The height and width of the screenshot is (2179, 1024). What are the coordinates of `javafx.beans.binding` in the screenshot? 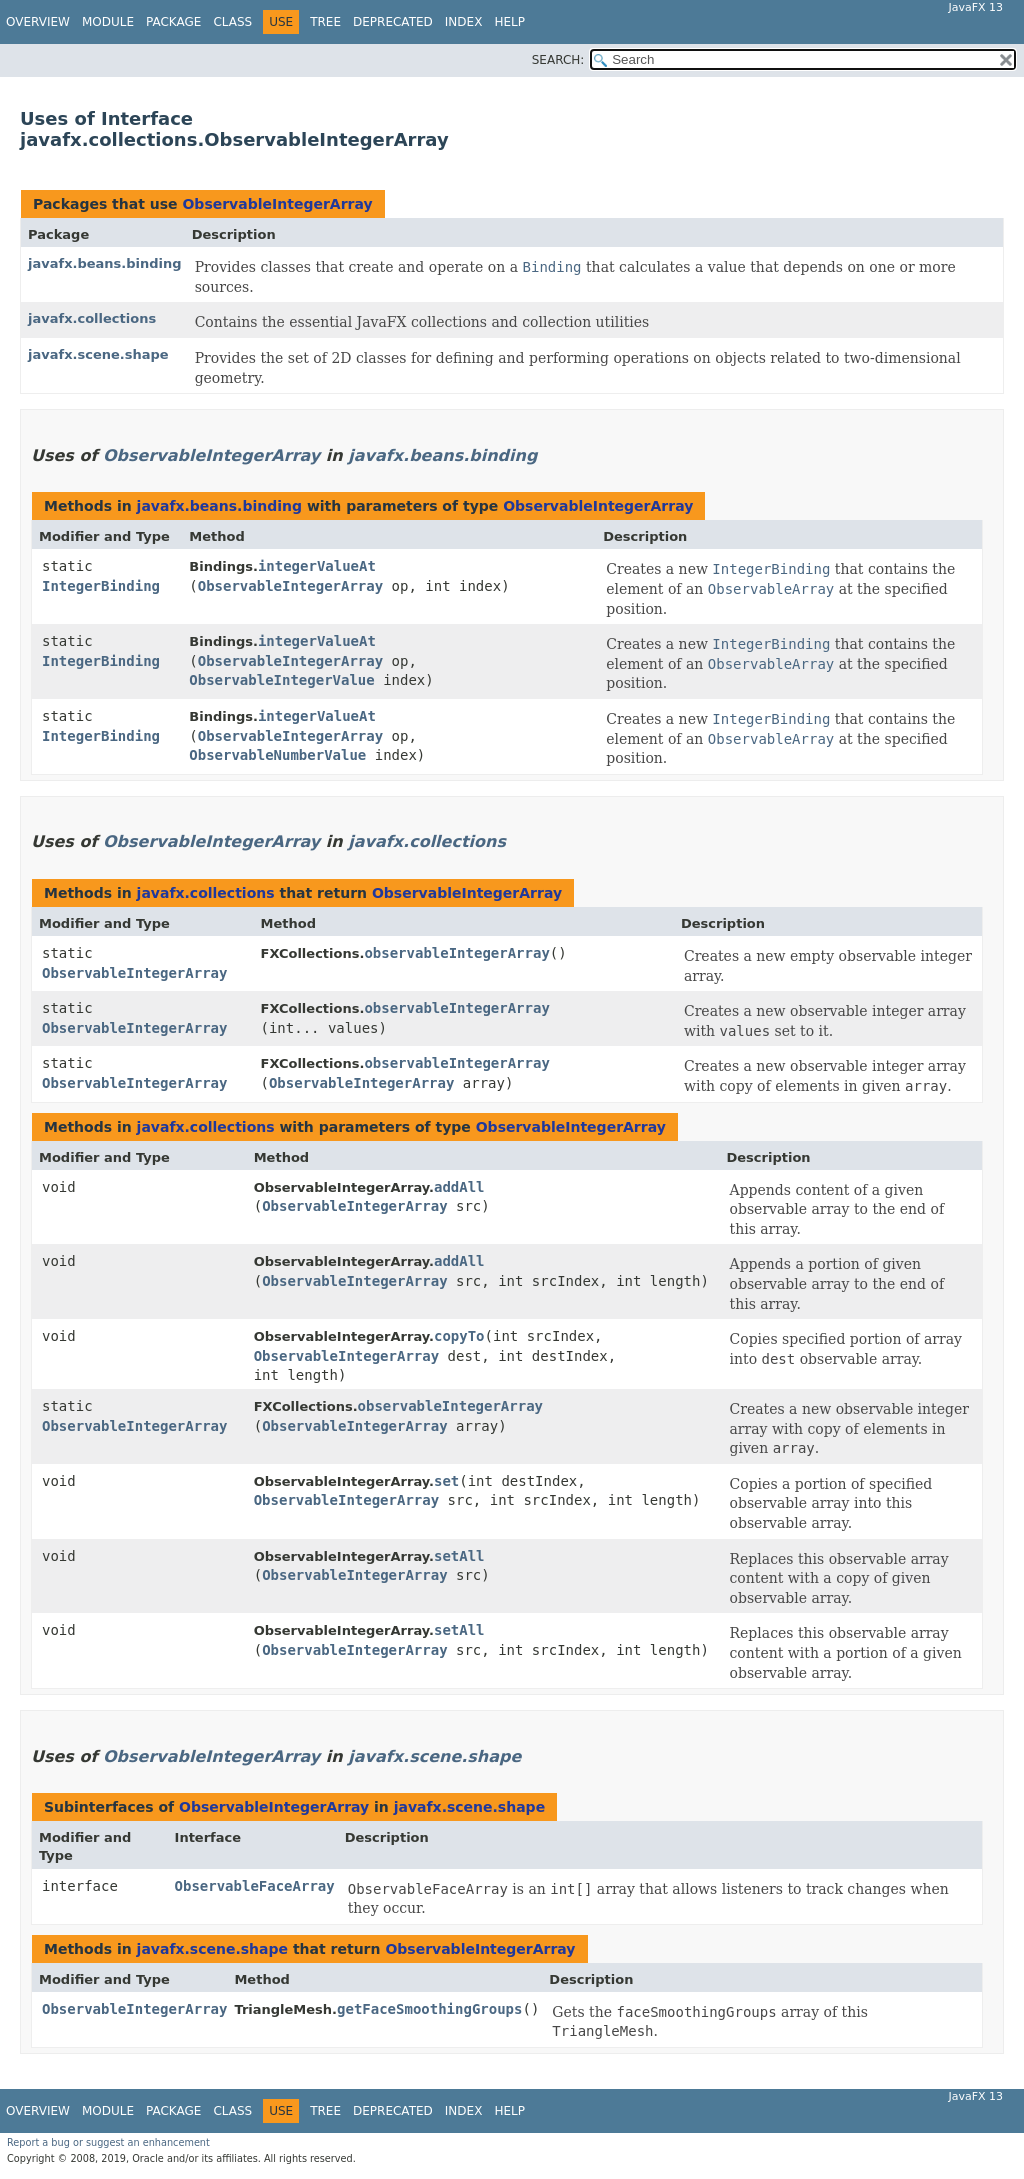 It's located at (105, 263).